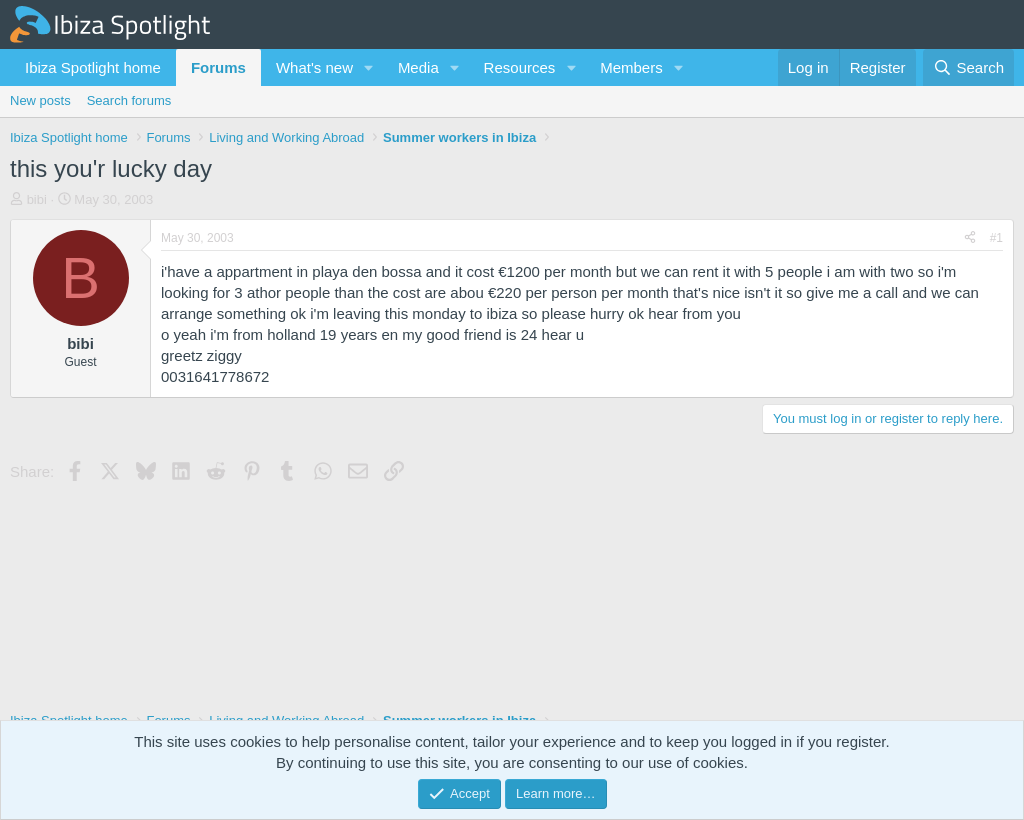 Image resolution: width=1024 pixels, height=820 pixels. I want to click on [Search], so click(968, 67).